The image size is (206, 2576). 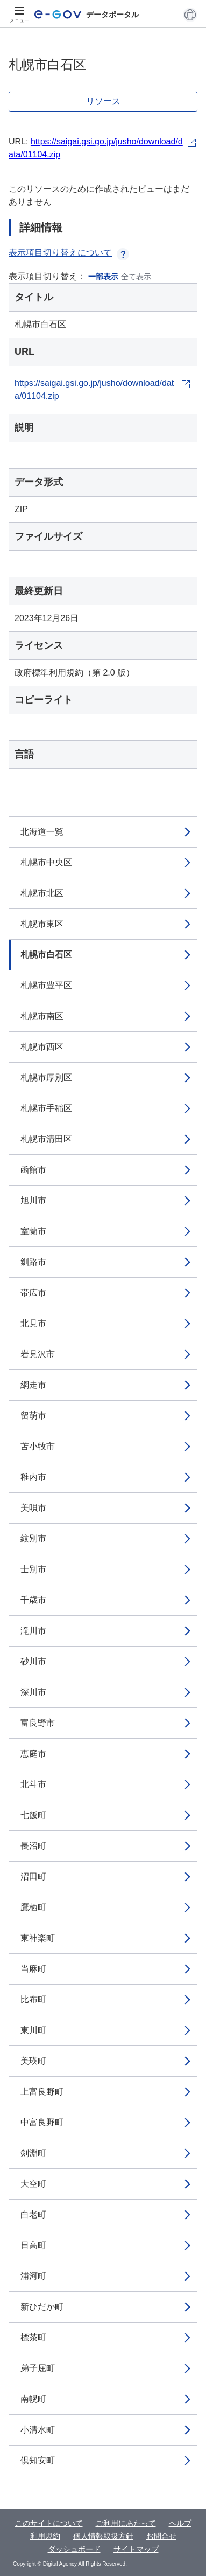 What do you see at coordinates (33, 1384) in the screenshot?
I see `網走市` at bounding box center [33, 1384].